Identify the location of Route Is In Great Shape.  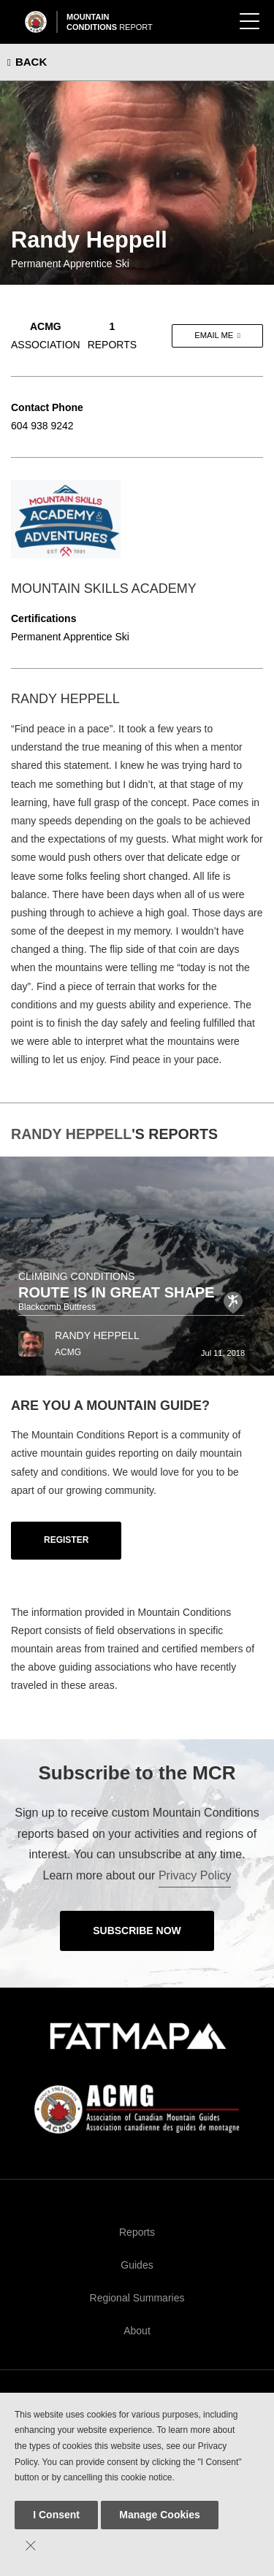
(116, 1292).